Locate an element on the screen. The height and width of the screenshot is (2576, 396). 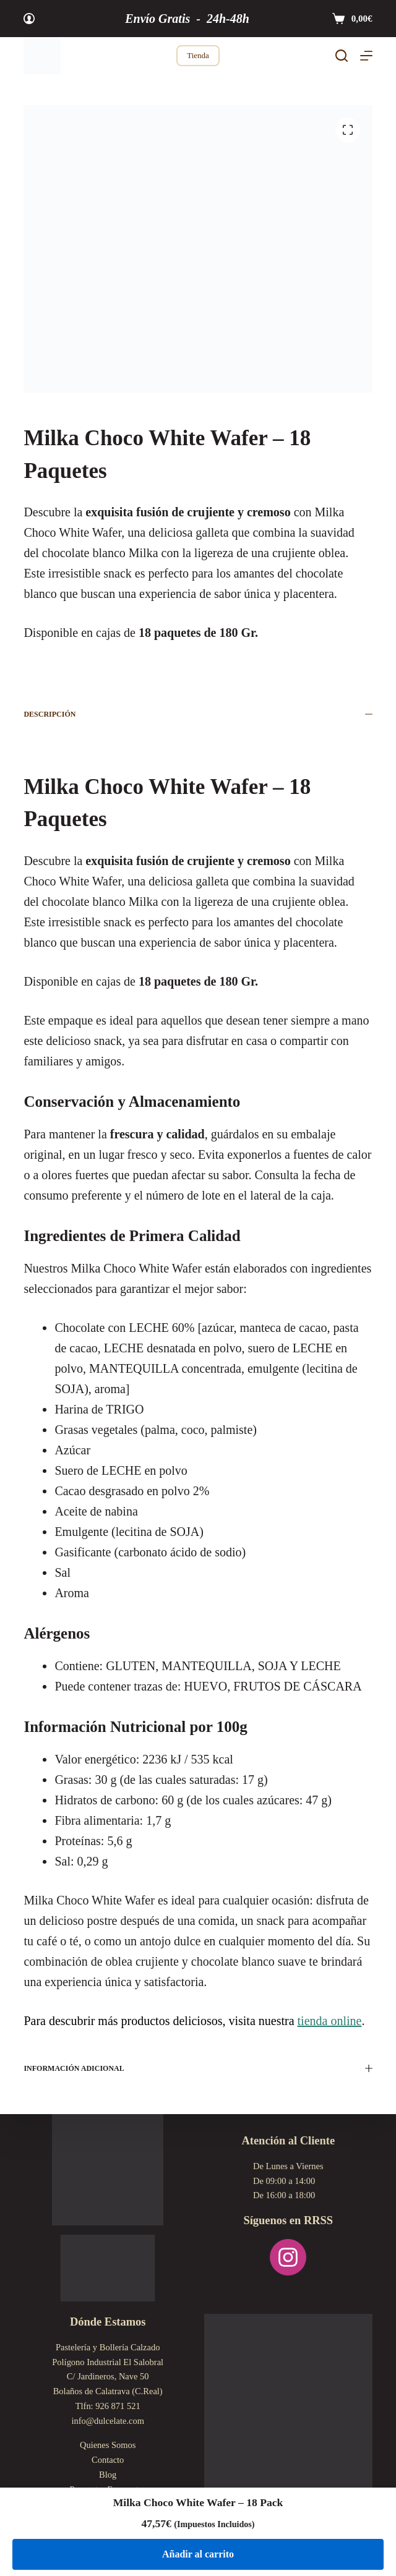
Quienes Somos is located at coordinates (108, 2445).